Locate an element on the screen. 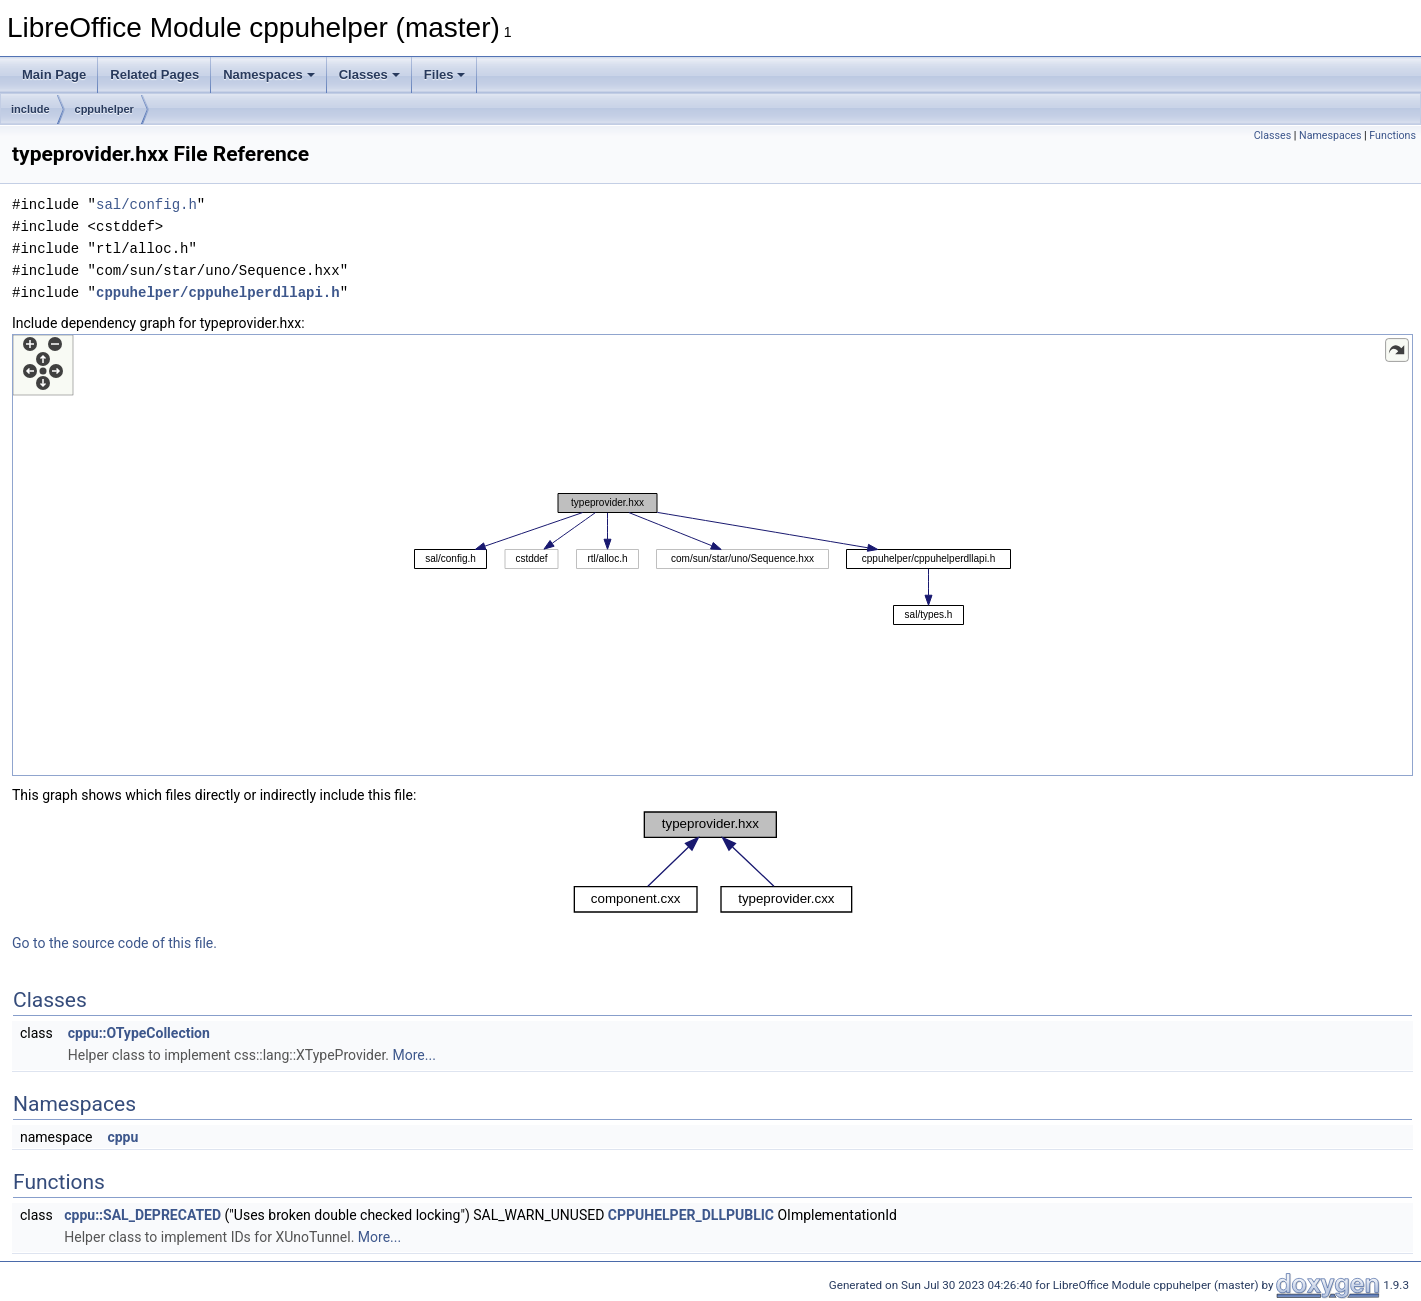 This screenshot has height=1301, width=1421. Namespaces is located at coordinates (269, 74).